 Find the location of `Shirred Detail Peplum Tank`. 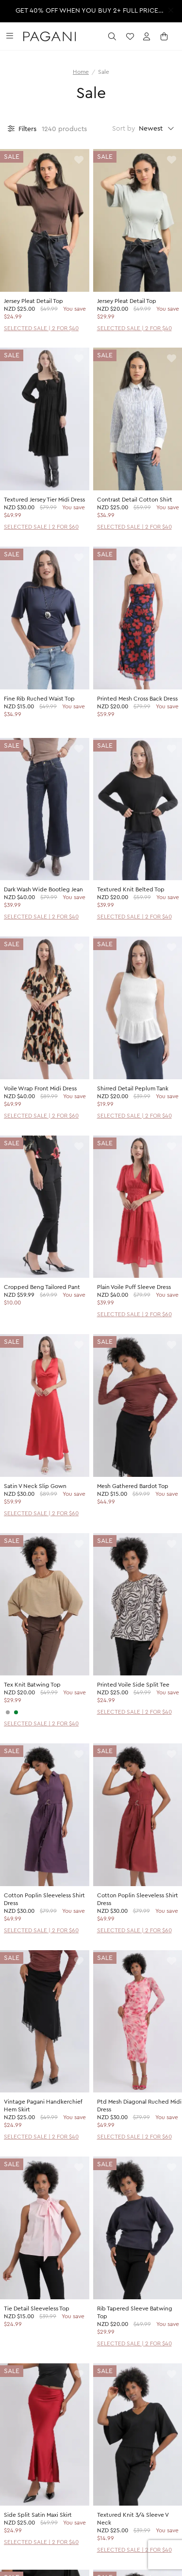

Shirred Detail Peplum Tank is located at coordinates (132, 1088).